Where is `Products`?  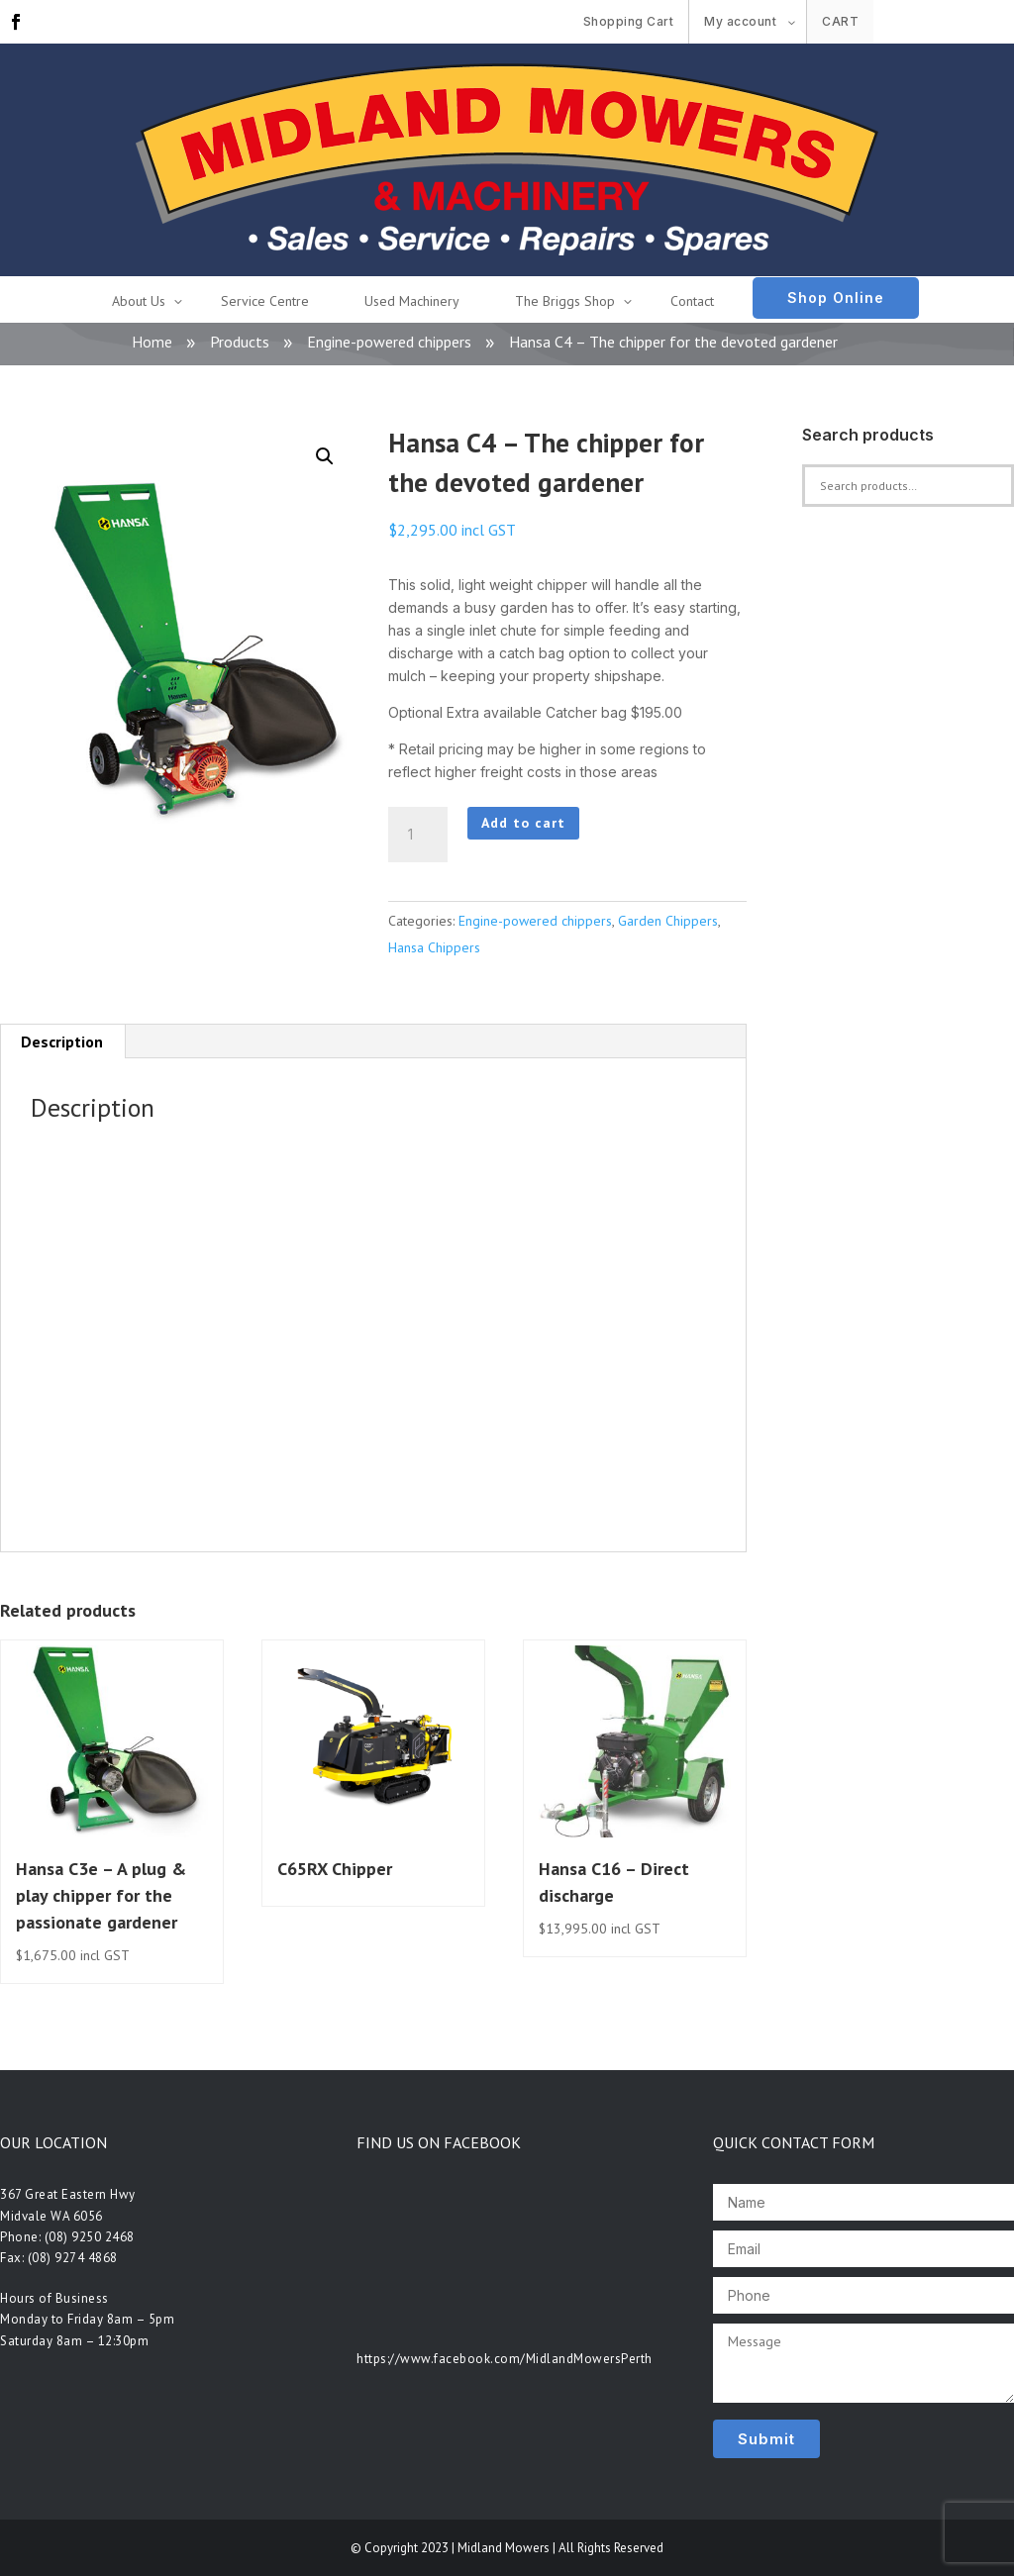
Products is located at coordinates (239, 341).